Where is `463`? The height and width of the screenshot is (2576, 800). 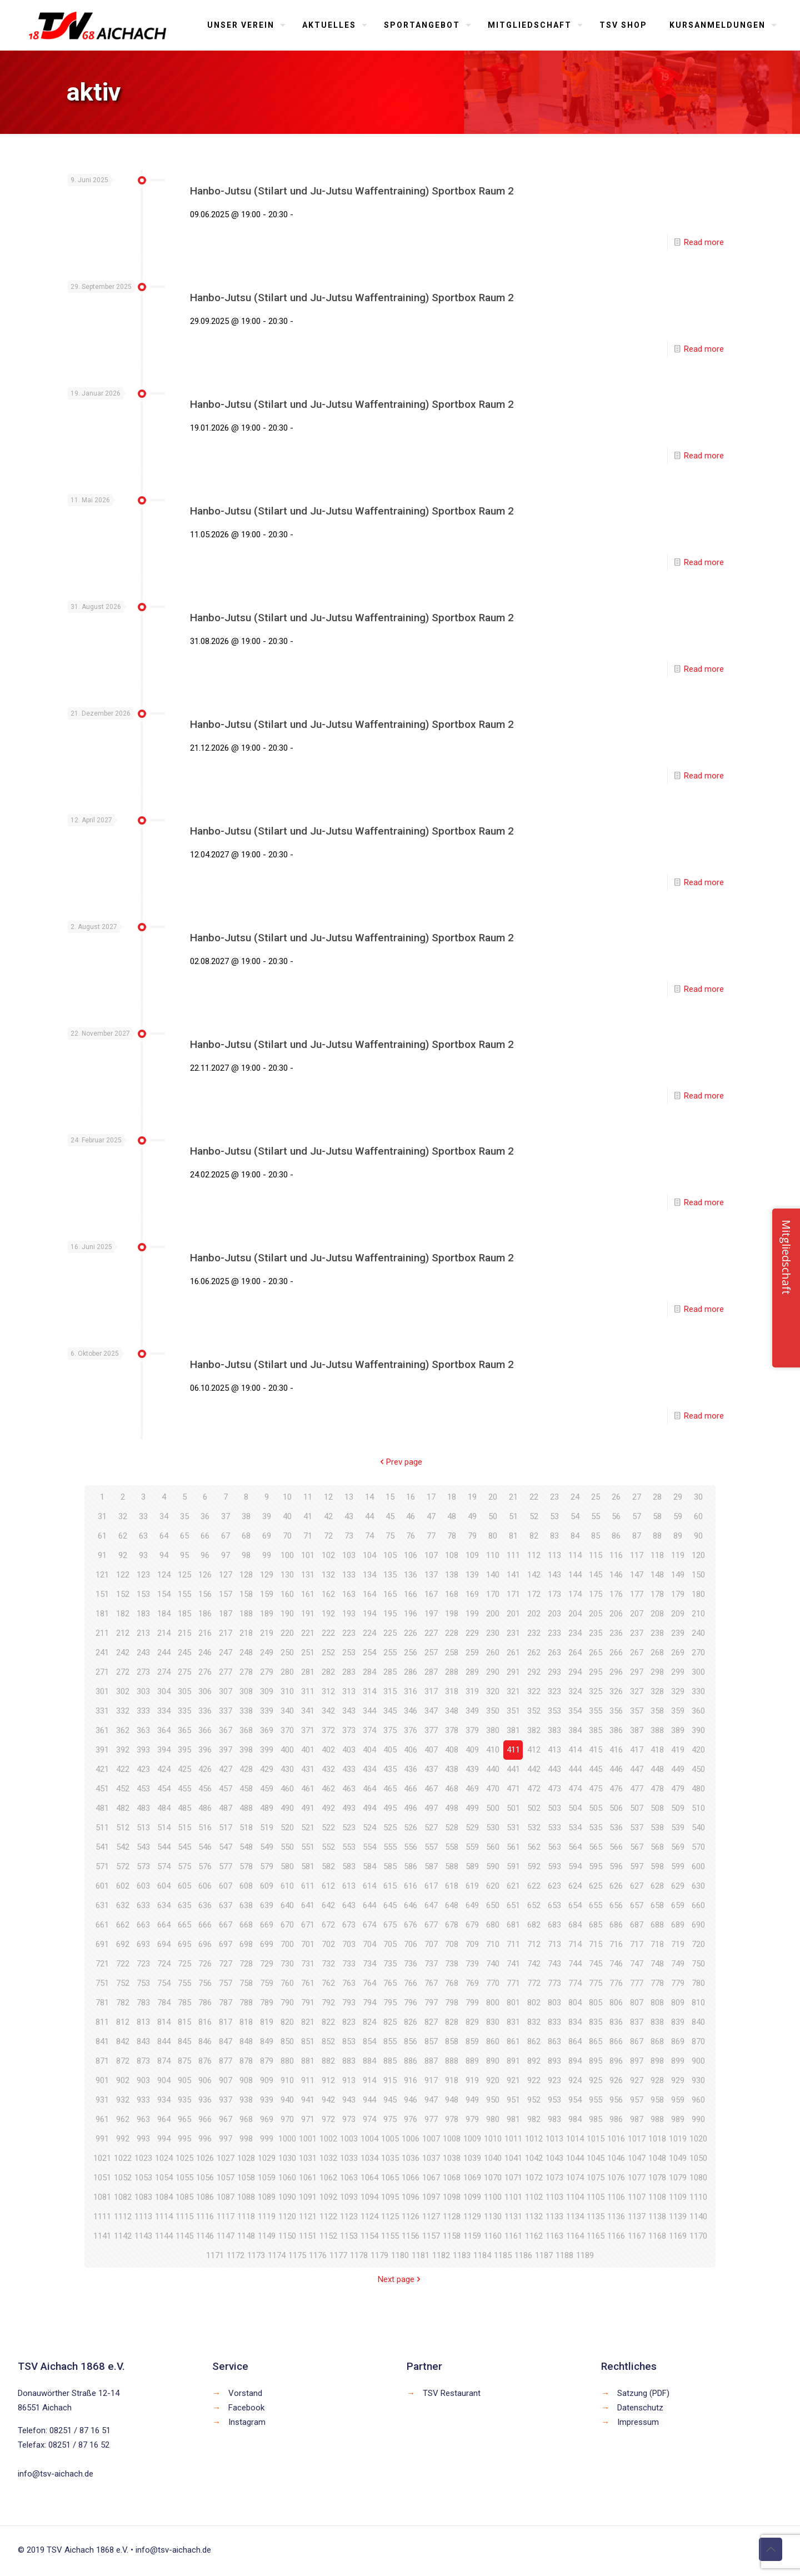 463 is located at coordinates (349, 1789).